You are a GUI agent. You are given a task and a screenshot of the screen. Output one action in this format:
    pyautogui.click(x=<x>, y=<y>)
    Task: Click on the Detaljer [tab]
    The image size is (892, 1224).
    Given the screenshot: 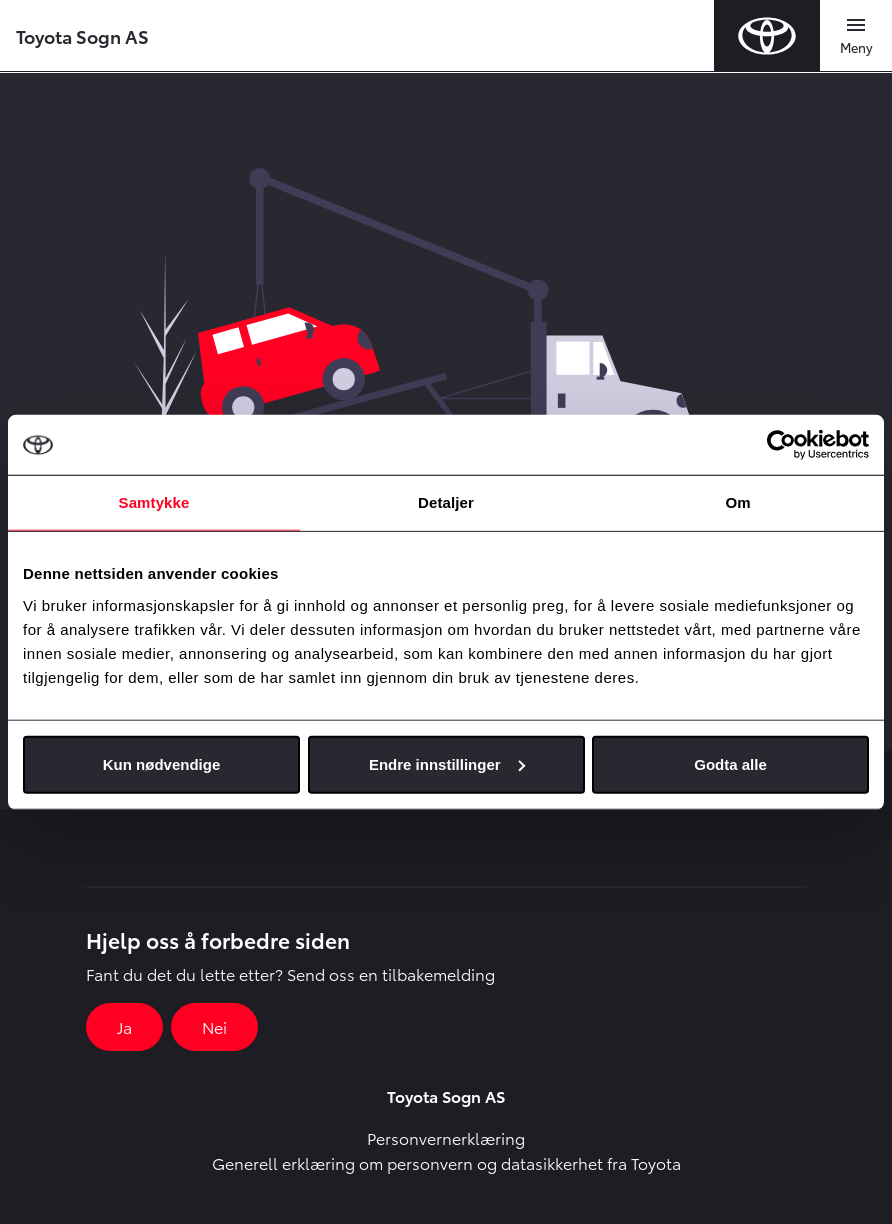 What is the action you would take?
    pyautogui.click(x=446, y=502)
    